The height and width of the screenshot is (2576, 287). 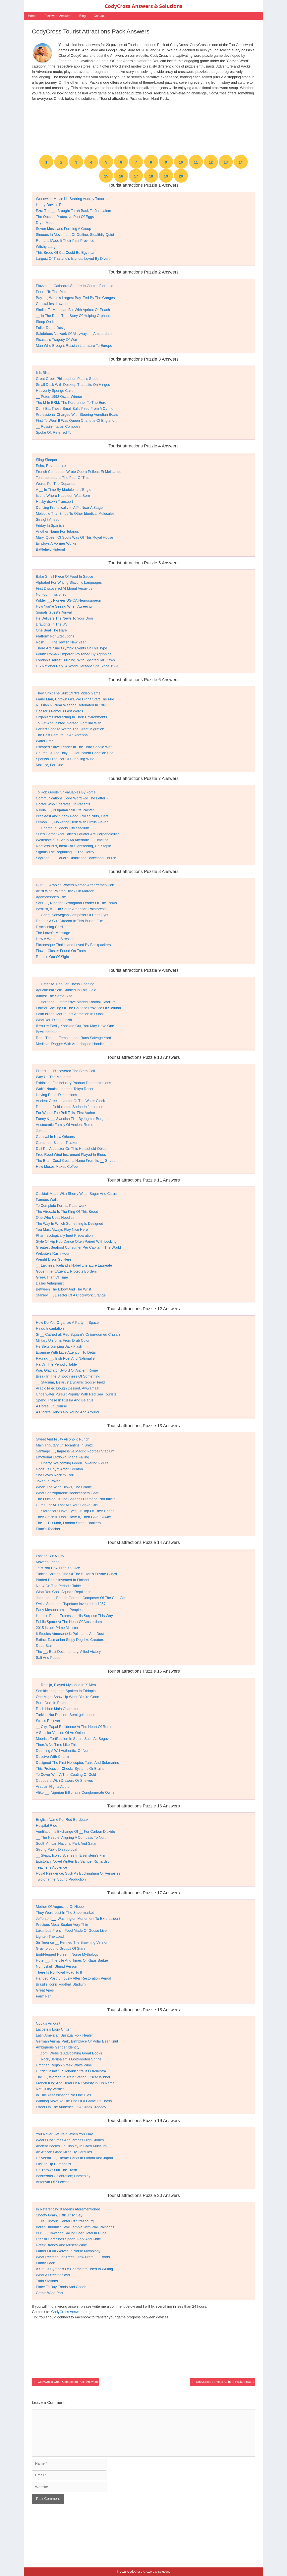 I want to click on Largest Of Thailand’s Islands, Loved By Divers, so click(x=73, y=259).